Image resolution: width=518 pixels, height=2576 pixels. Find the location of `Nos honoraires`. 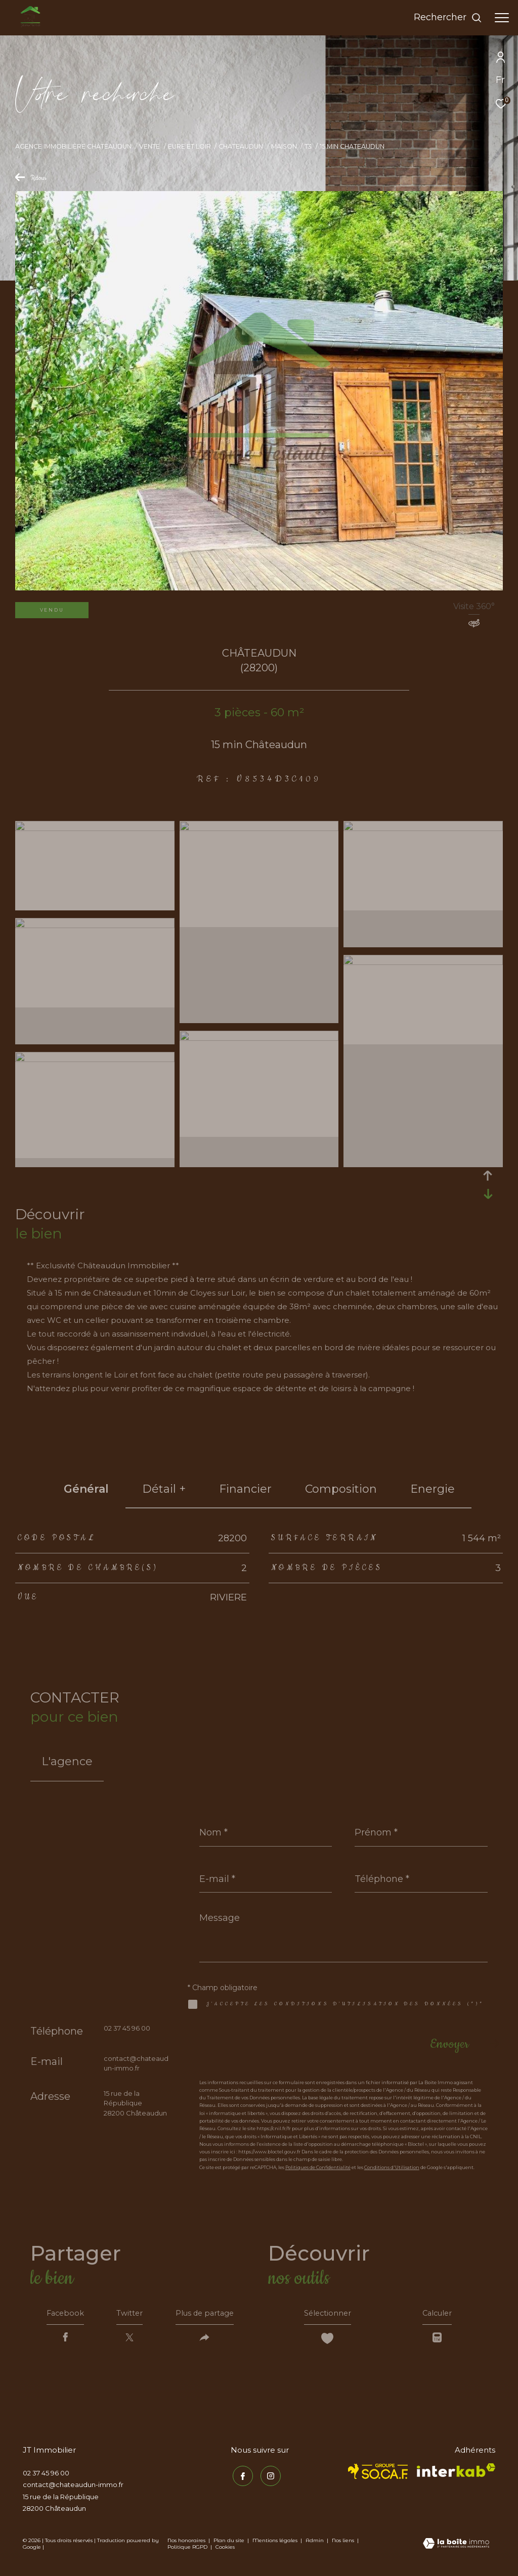

Nos honoraires is located at coordinates (186, 2543).